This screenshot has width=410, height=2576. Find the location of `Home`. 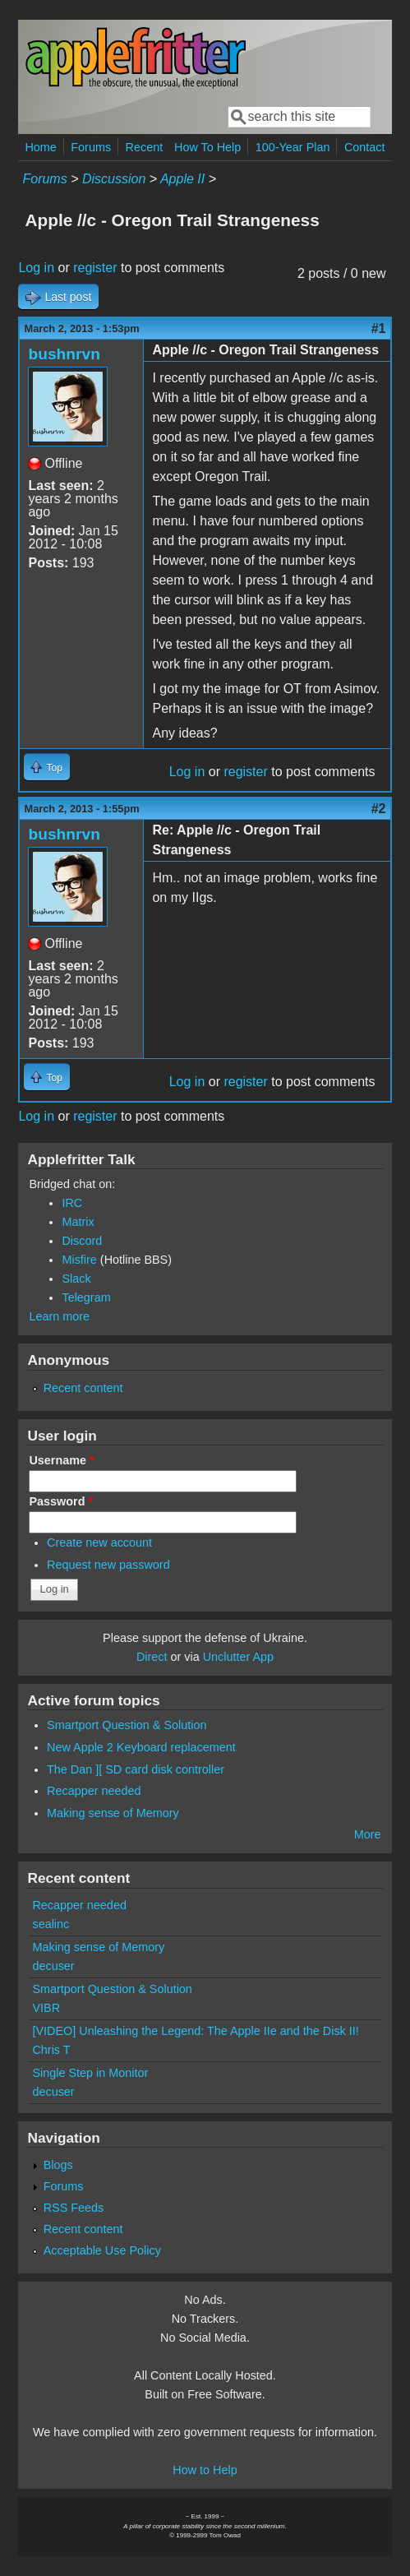

Home is located at coordinates (40, 147).